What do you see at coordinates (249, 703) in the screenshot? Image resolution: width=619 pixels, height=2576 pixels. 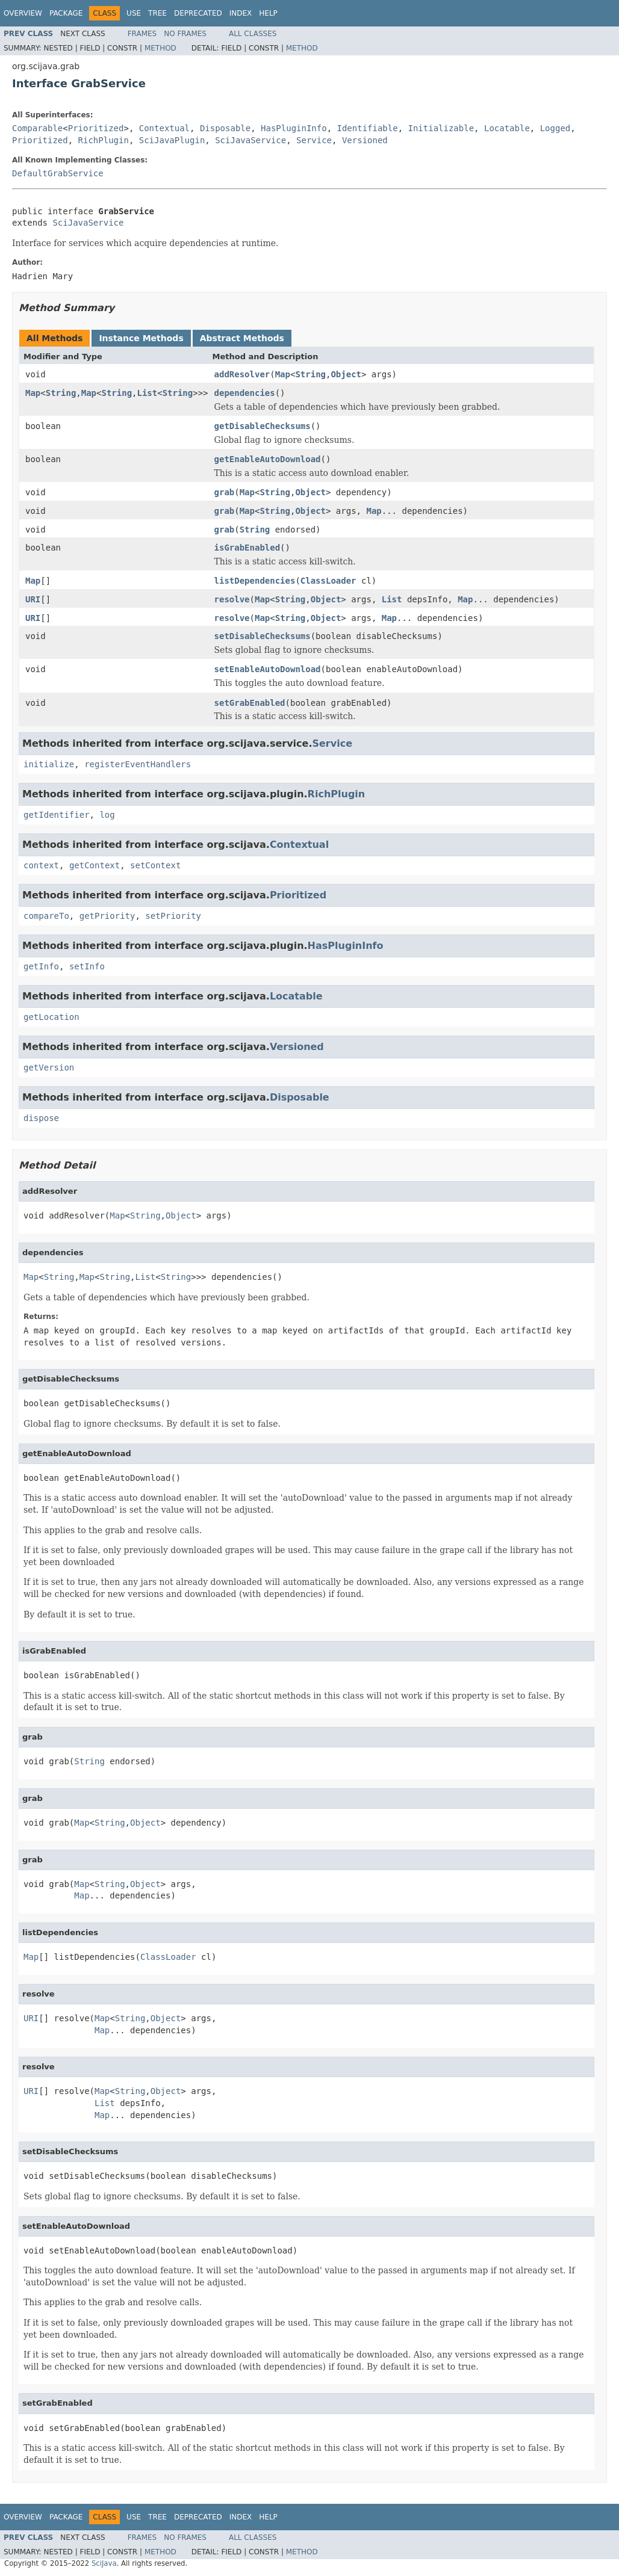 I see `setGrabEnabled` at bounding box center [249, 703].